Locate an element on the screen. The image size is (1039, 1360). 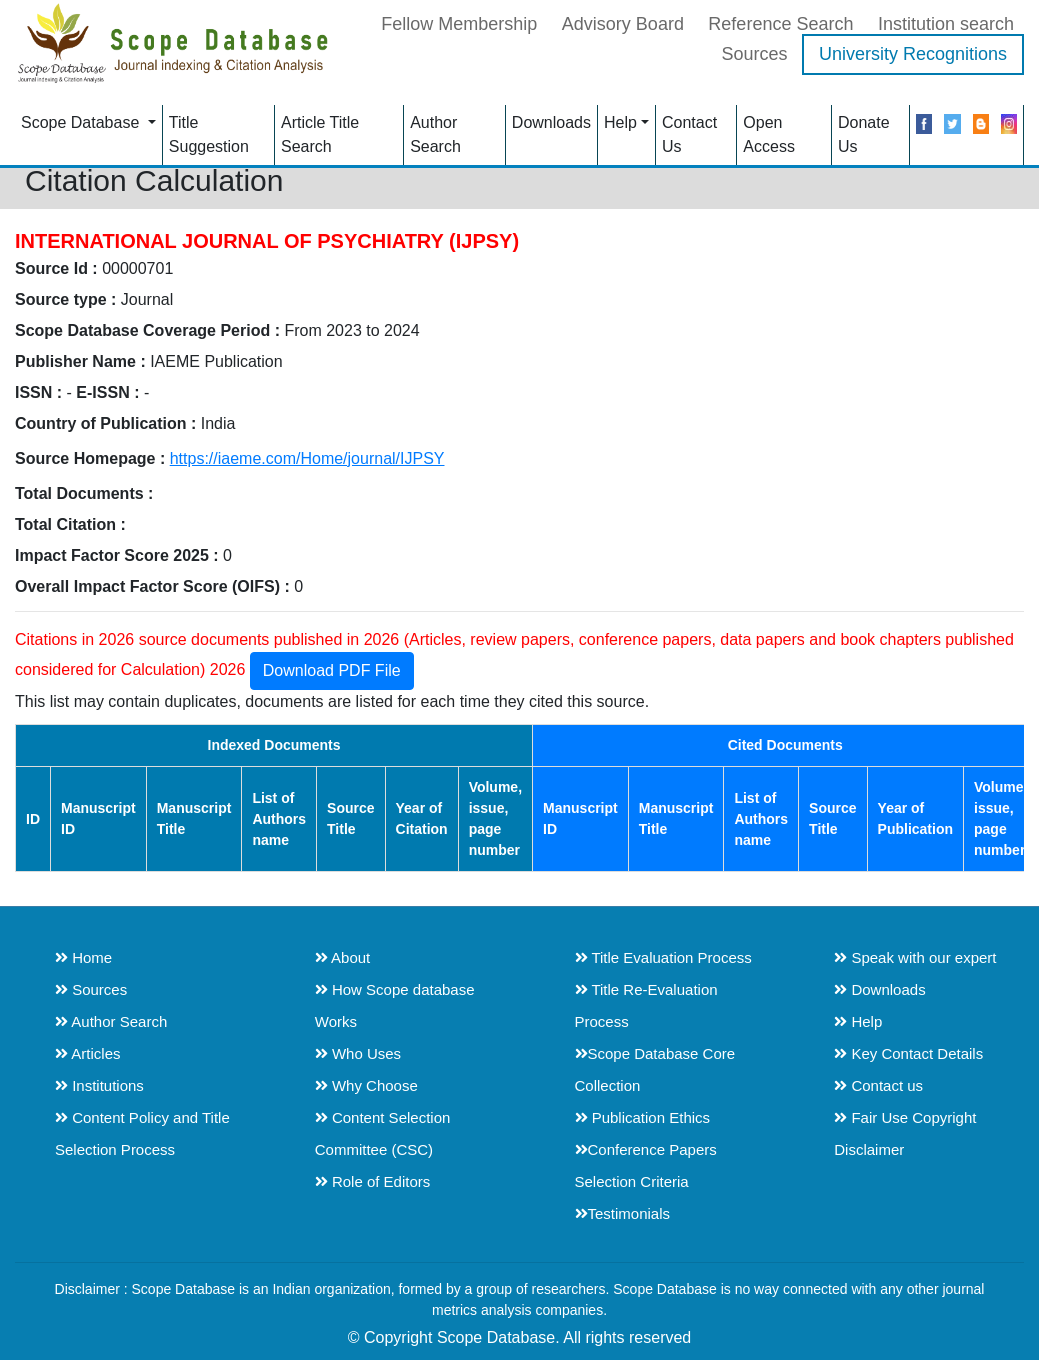
Title Evaluation Process is located at coordinates (663, 957).